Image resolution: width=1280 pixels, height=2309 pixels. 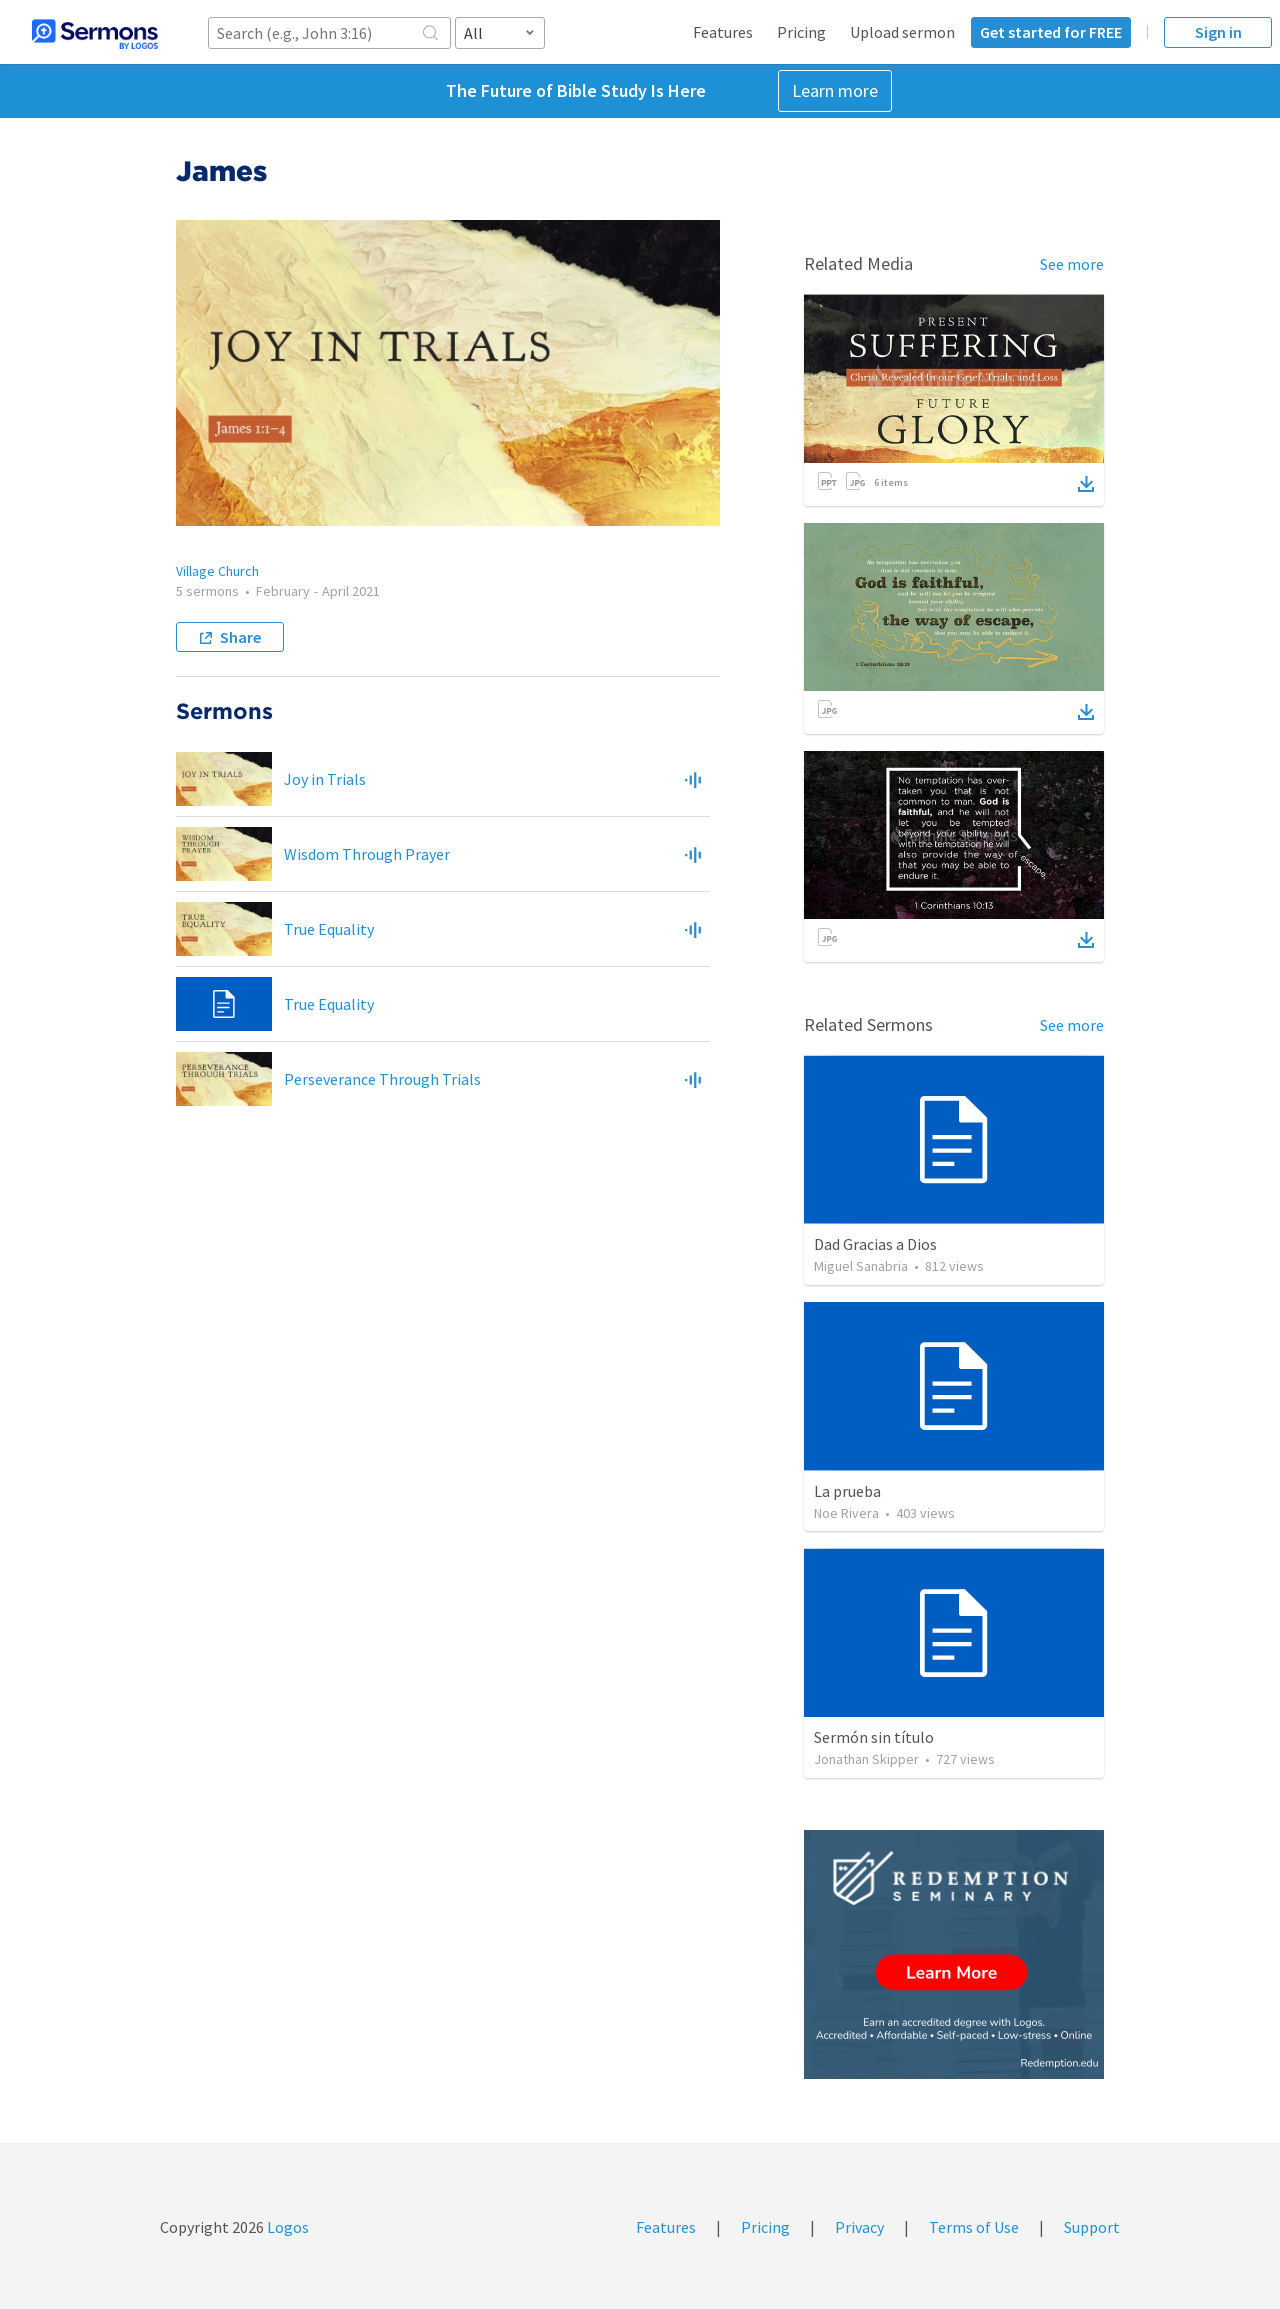 I want to click on Logos, so click(x=286, y=2227).